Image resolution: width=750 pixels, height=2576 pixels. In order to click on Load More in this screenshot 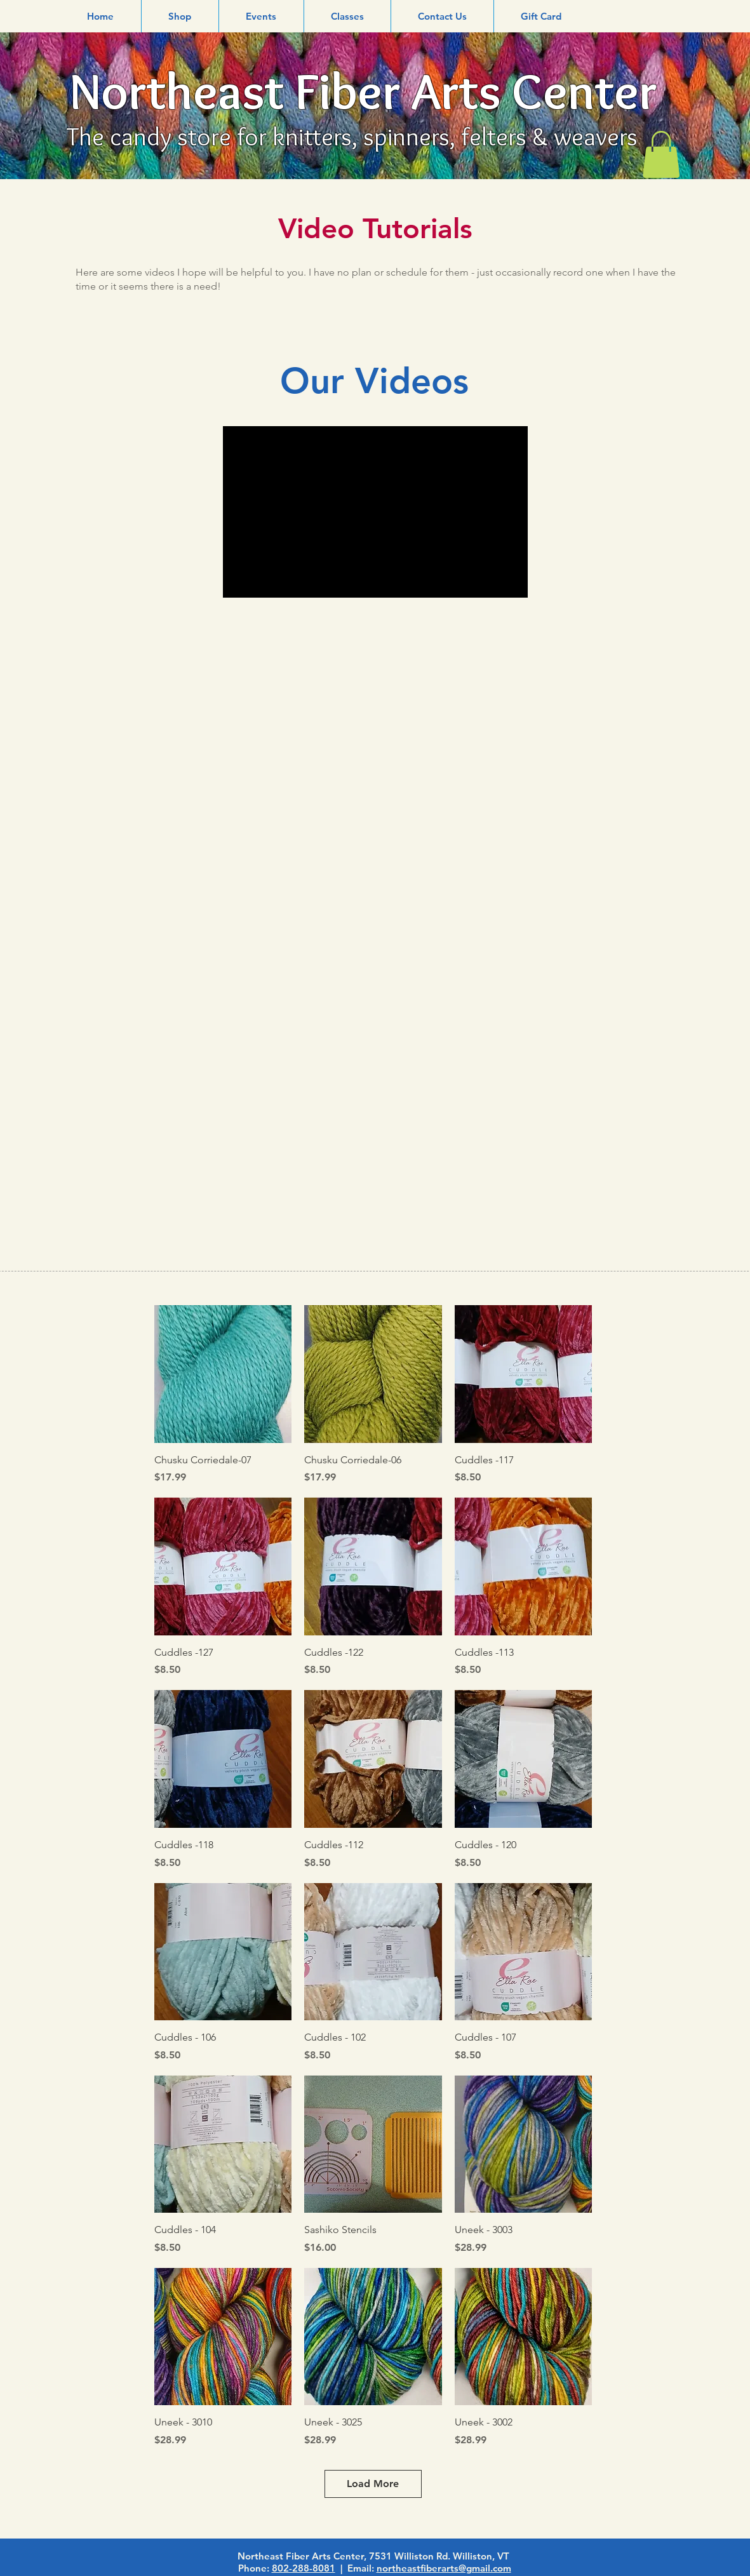, I will do `click(373, 2484)`.